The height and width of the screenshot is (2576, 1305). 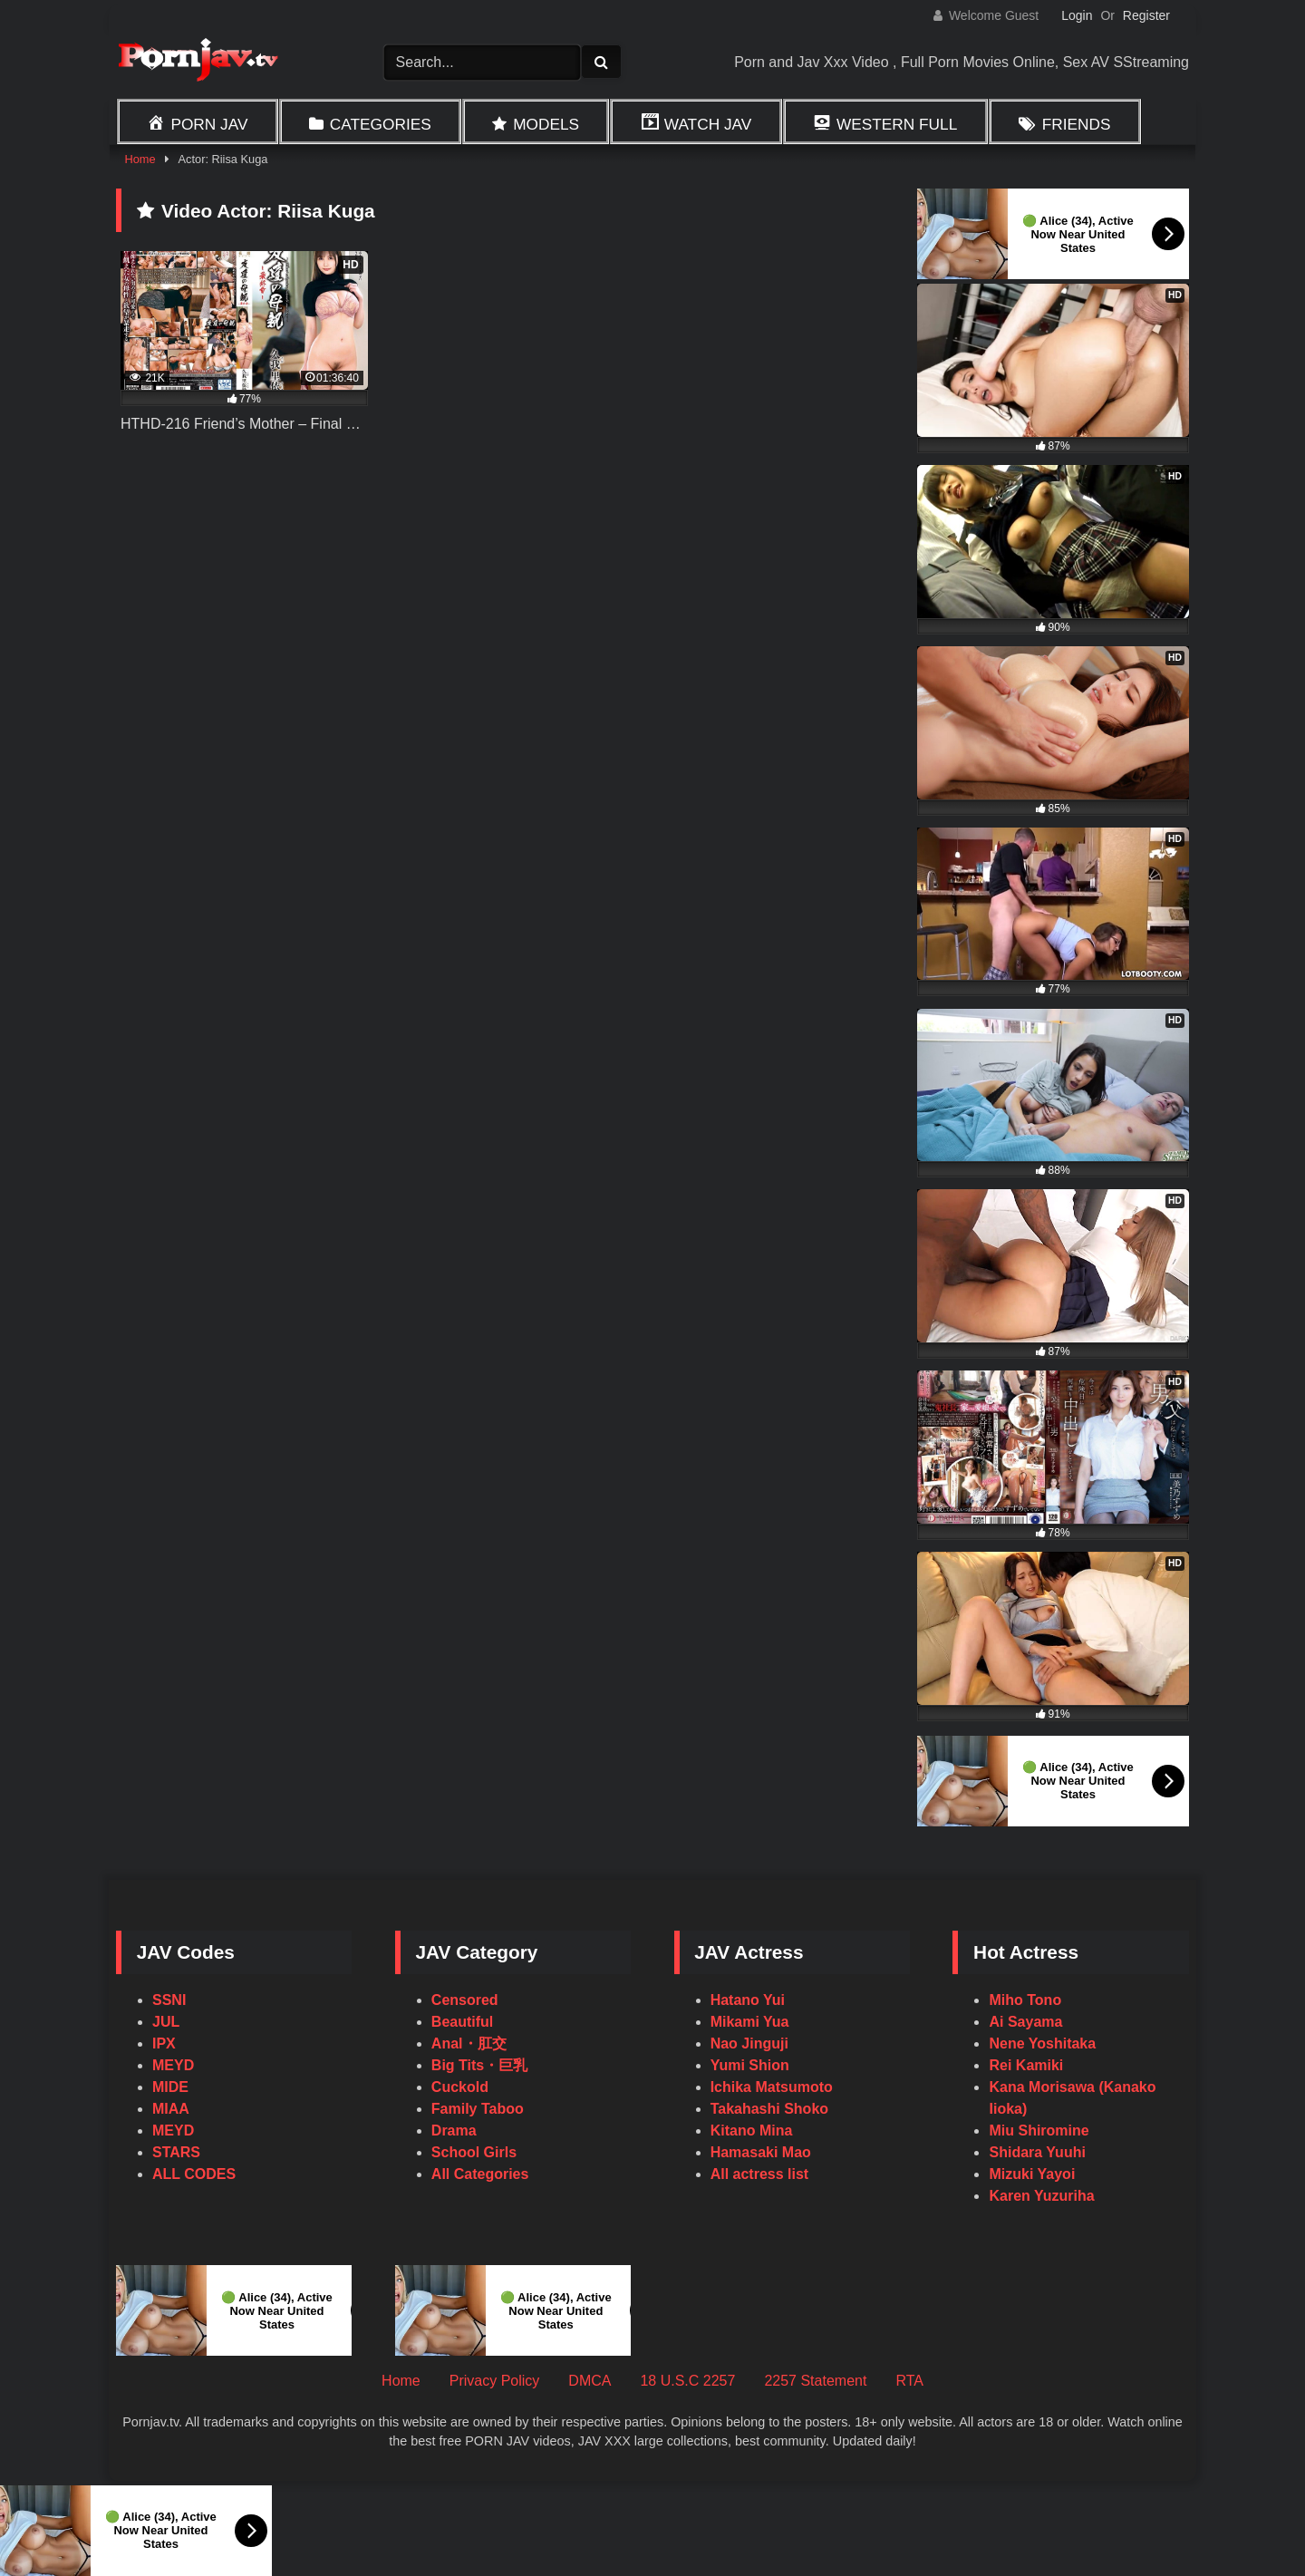 I want to click on Ichika Matsumoto, so click(x=771, y=2087).